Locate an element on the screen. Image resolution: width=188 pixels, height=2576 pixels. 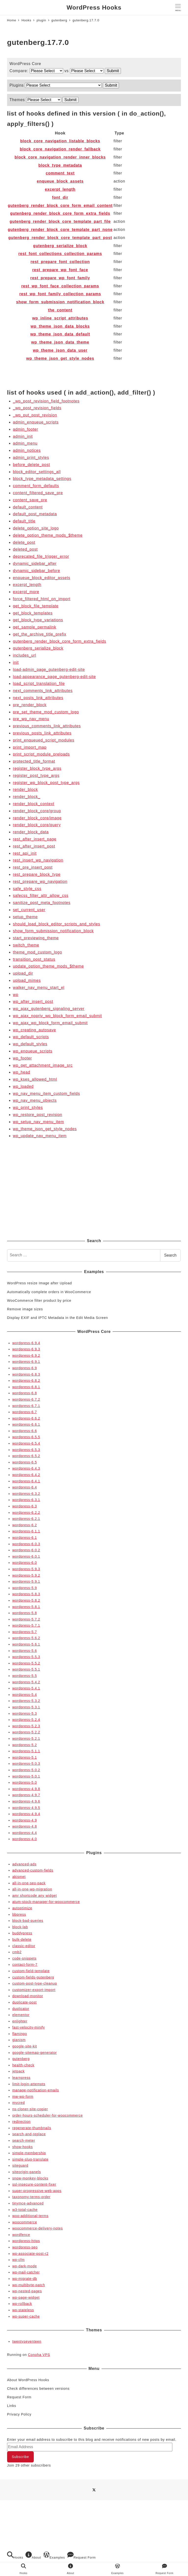
all-in-one-wp-migration is located at coordinates (32, 1889).